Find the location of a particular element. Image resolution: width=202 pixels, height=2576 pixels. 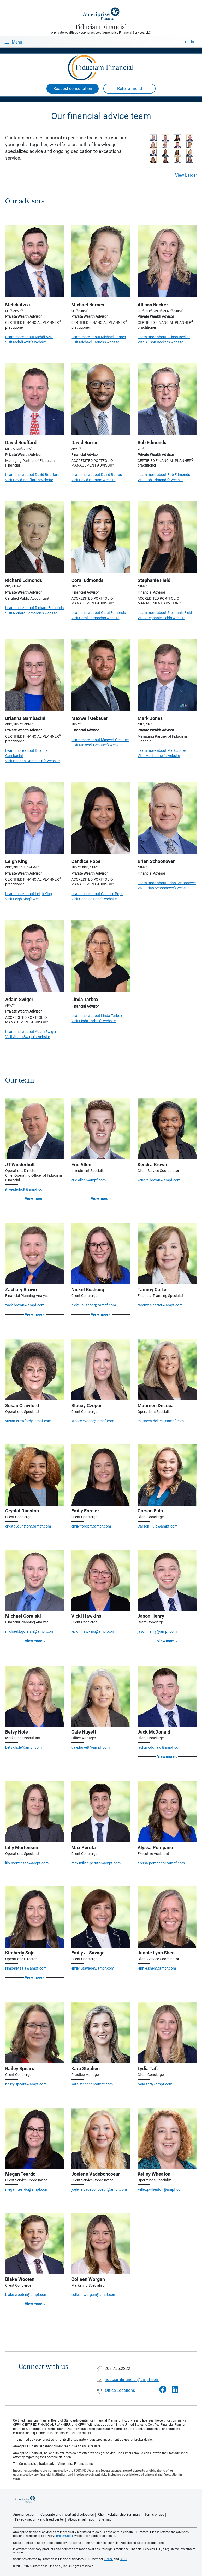

jack.mcdonald@ampf.com is located at coordinates (159, 1747).